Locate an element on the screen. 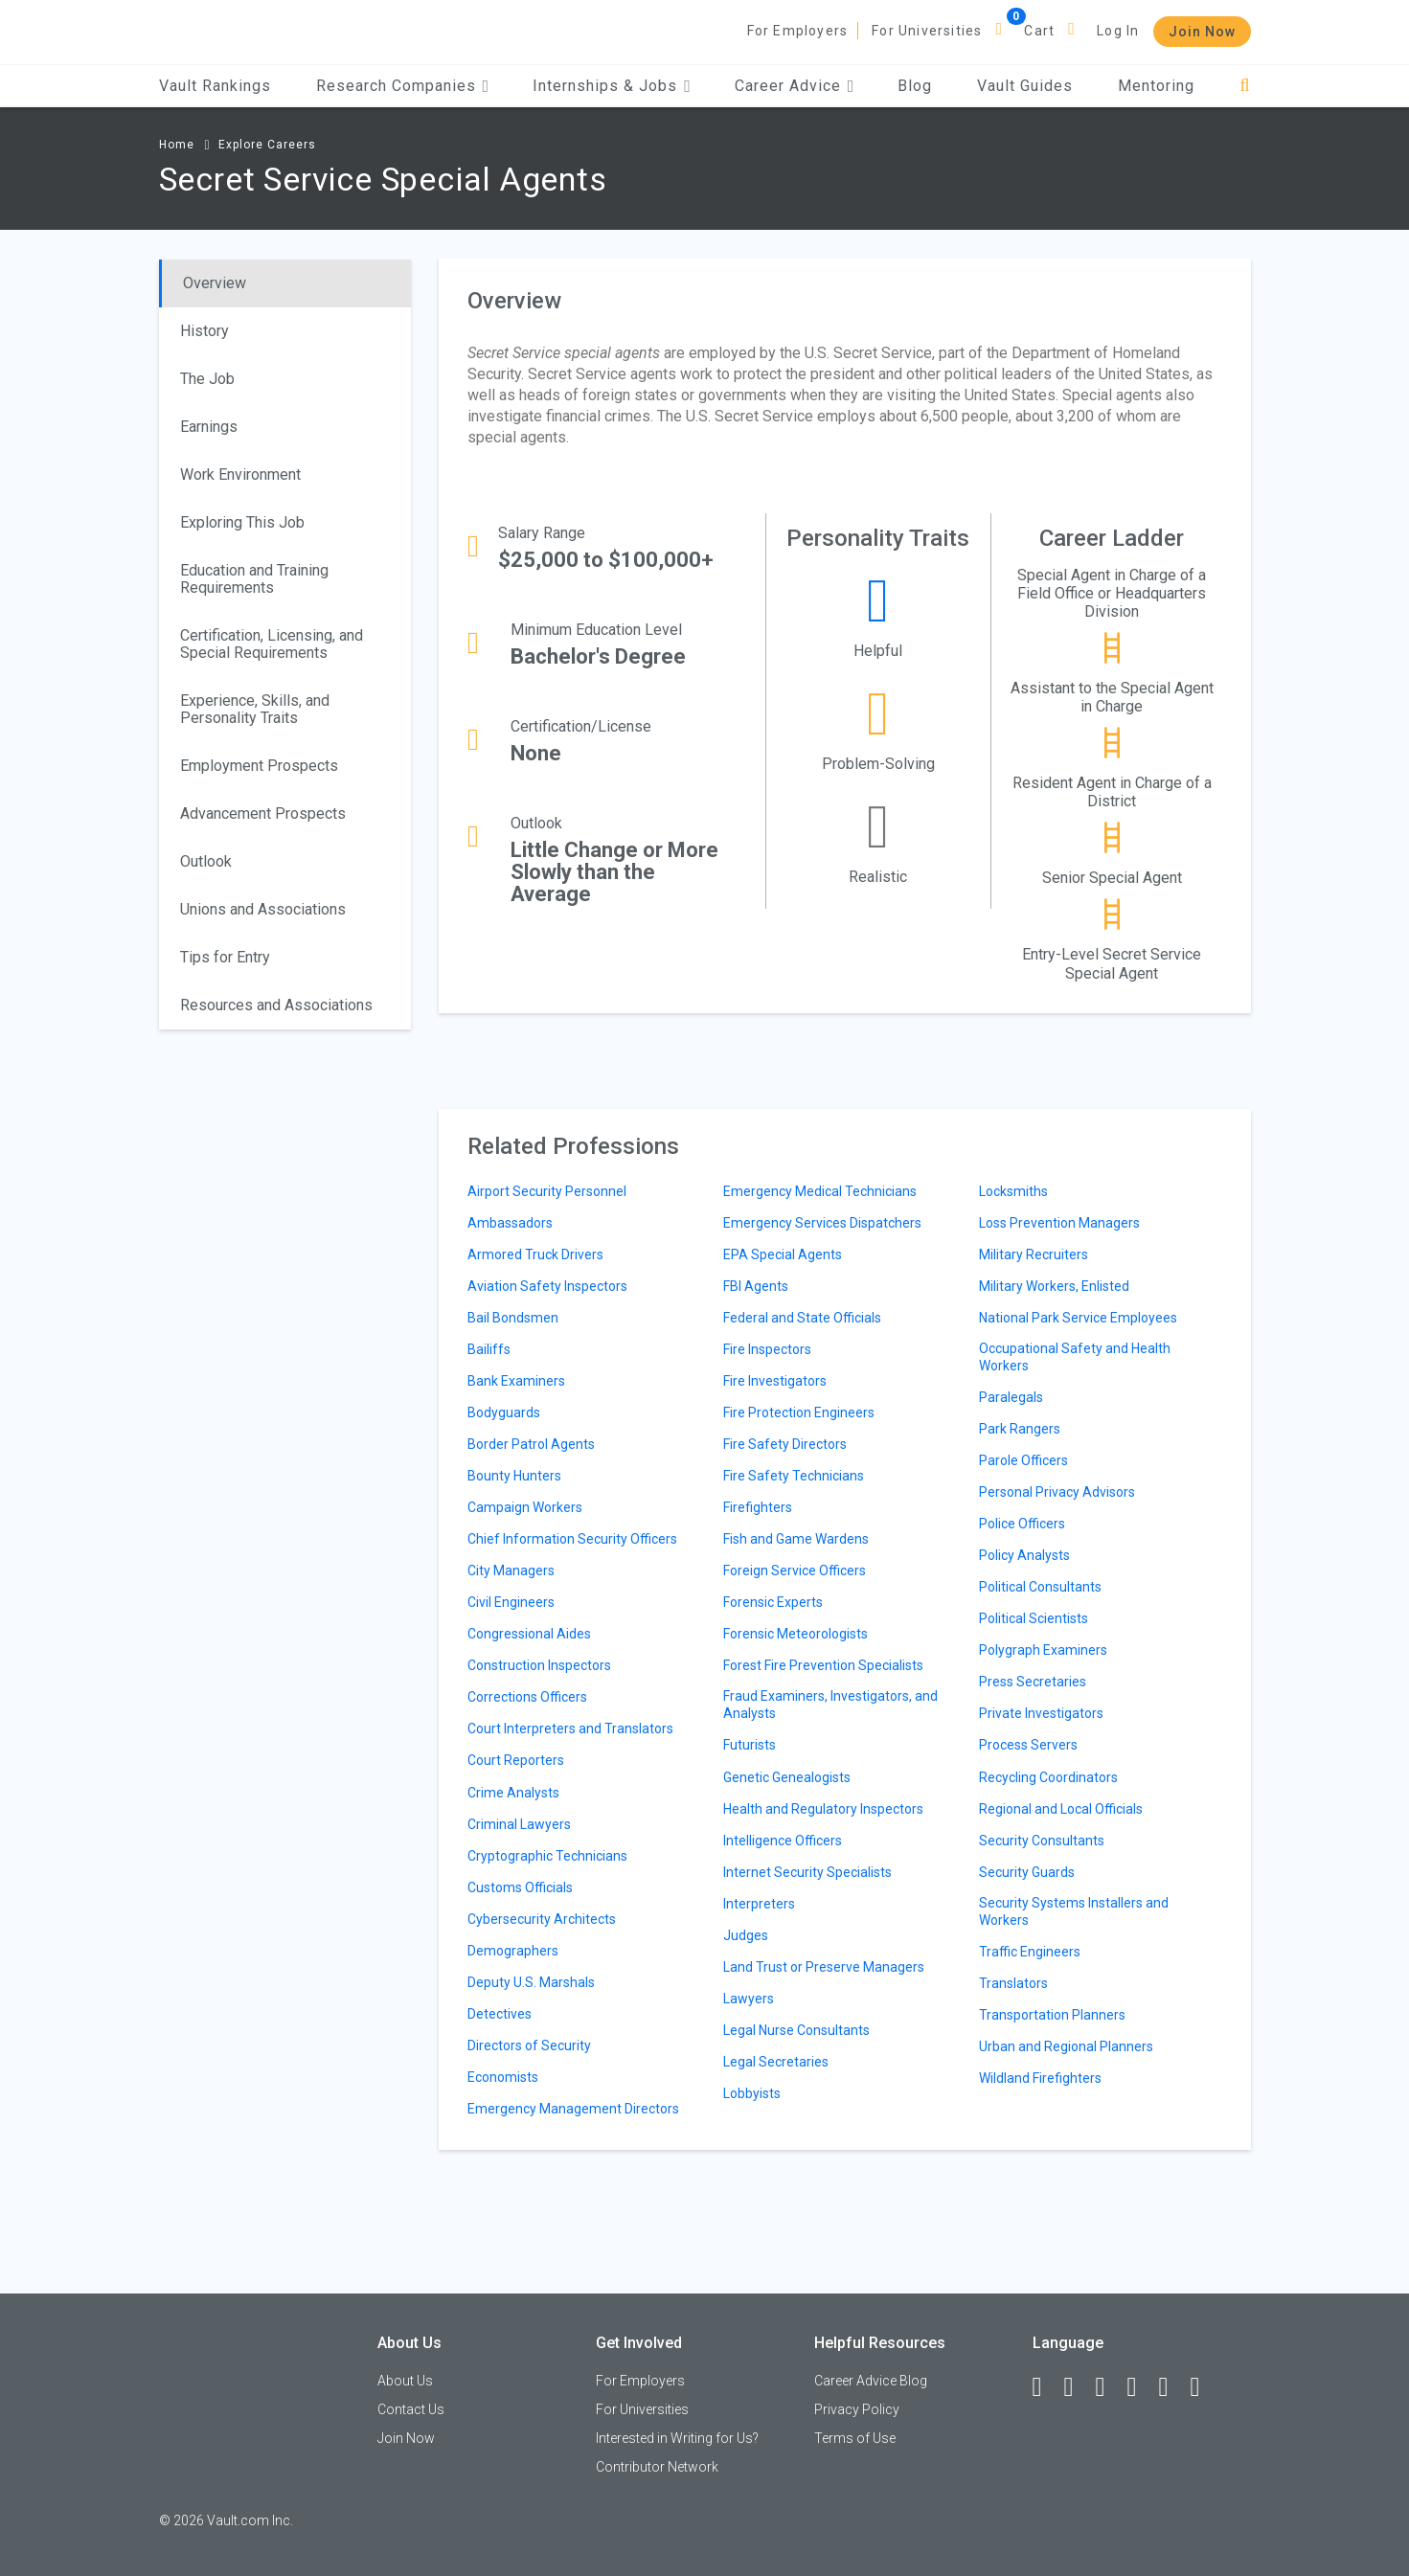 This screenshot has width=1409, height=2576. Federal and State Officials is located at coordinates (802, 1317).